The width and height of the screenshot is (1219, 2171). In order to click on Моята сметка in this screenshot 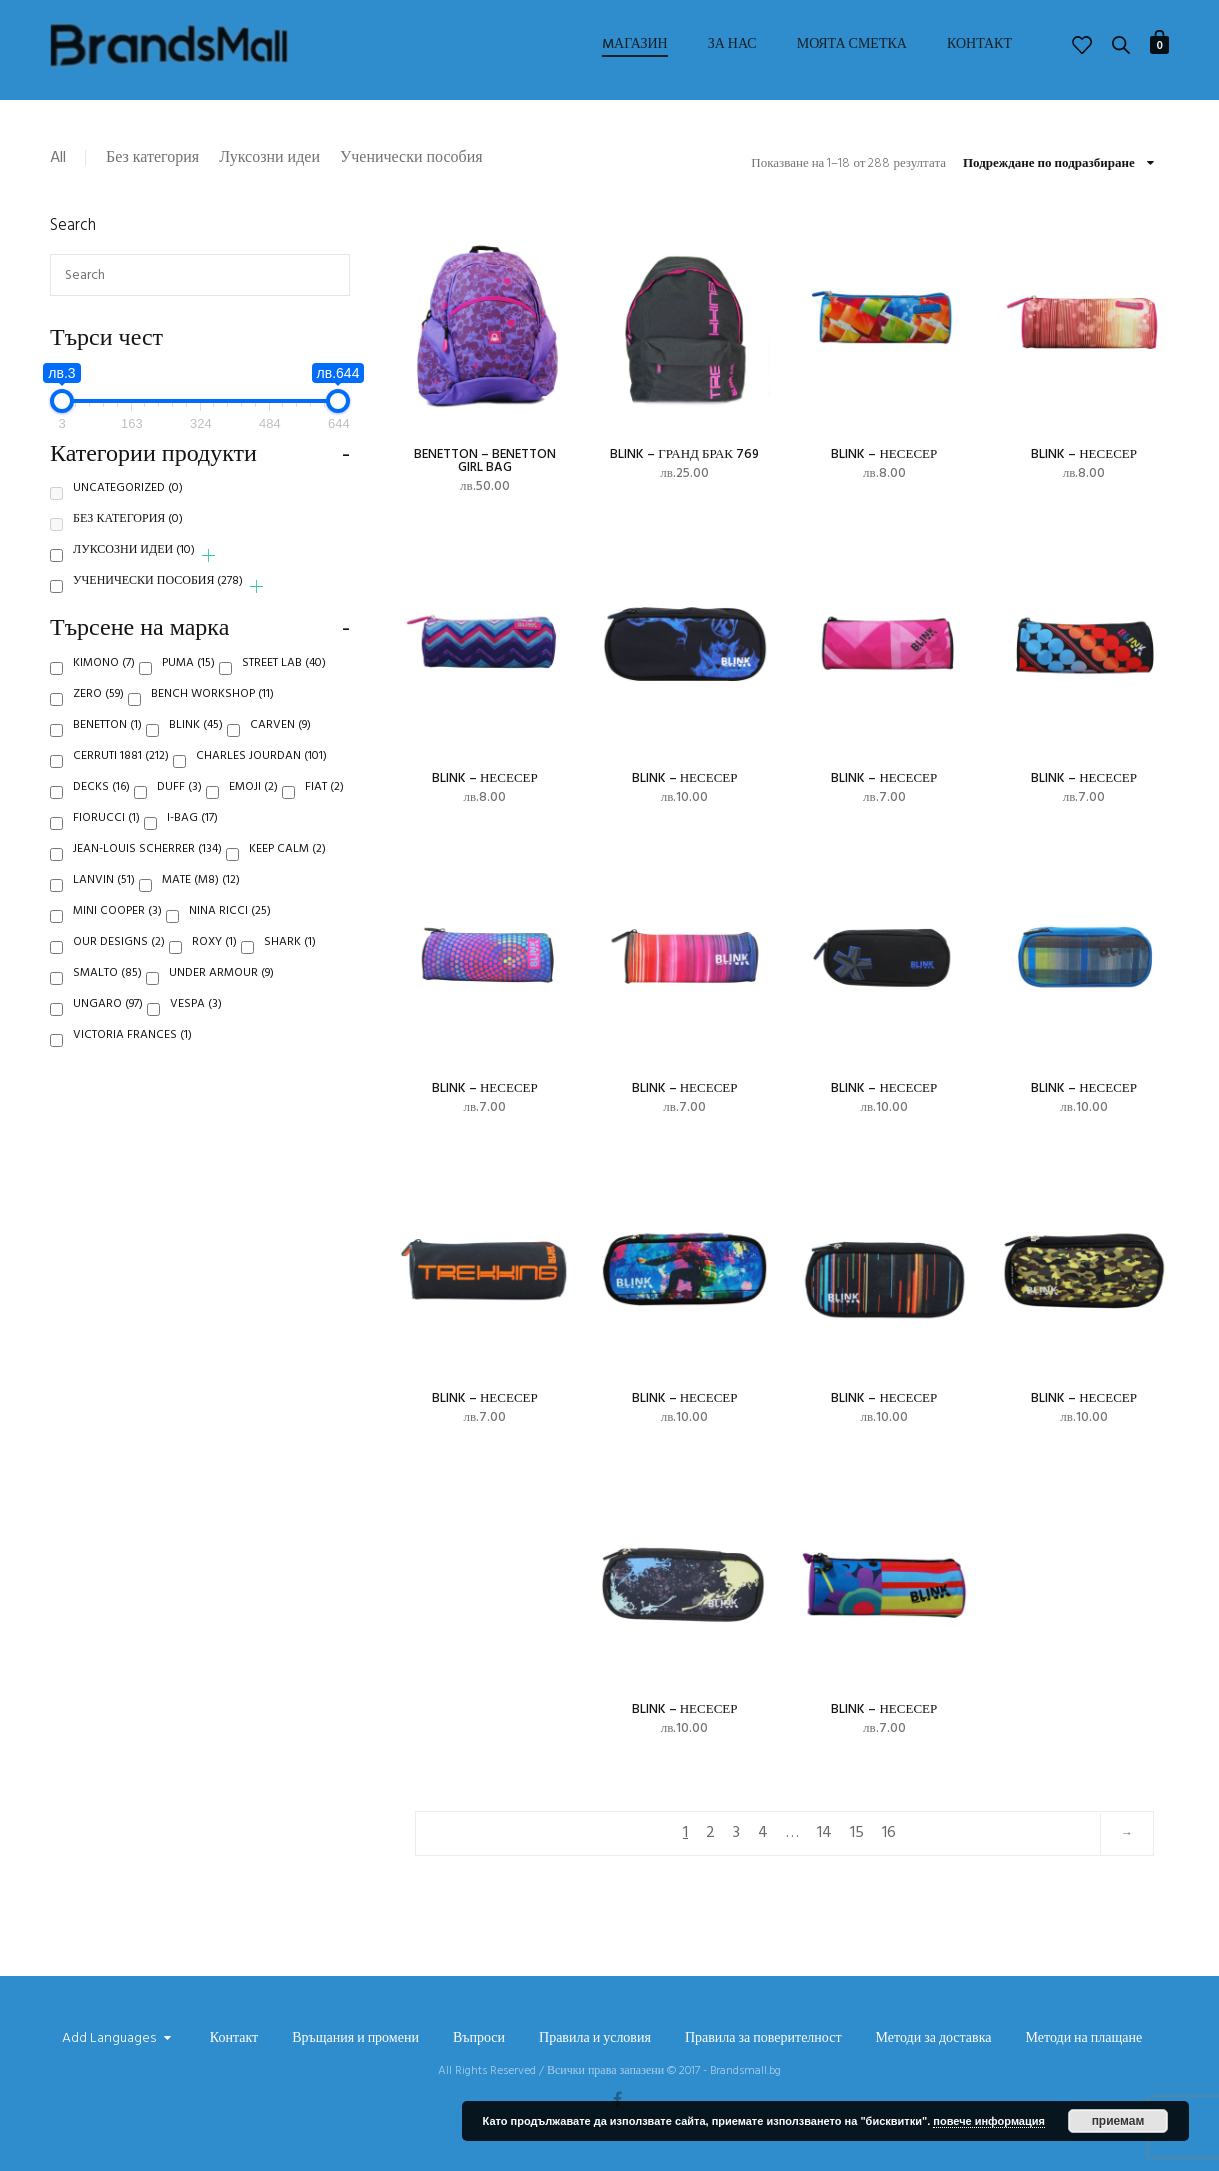, I will do `click(852, 45)`.